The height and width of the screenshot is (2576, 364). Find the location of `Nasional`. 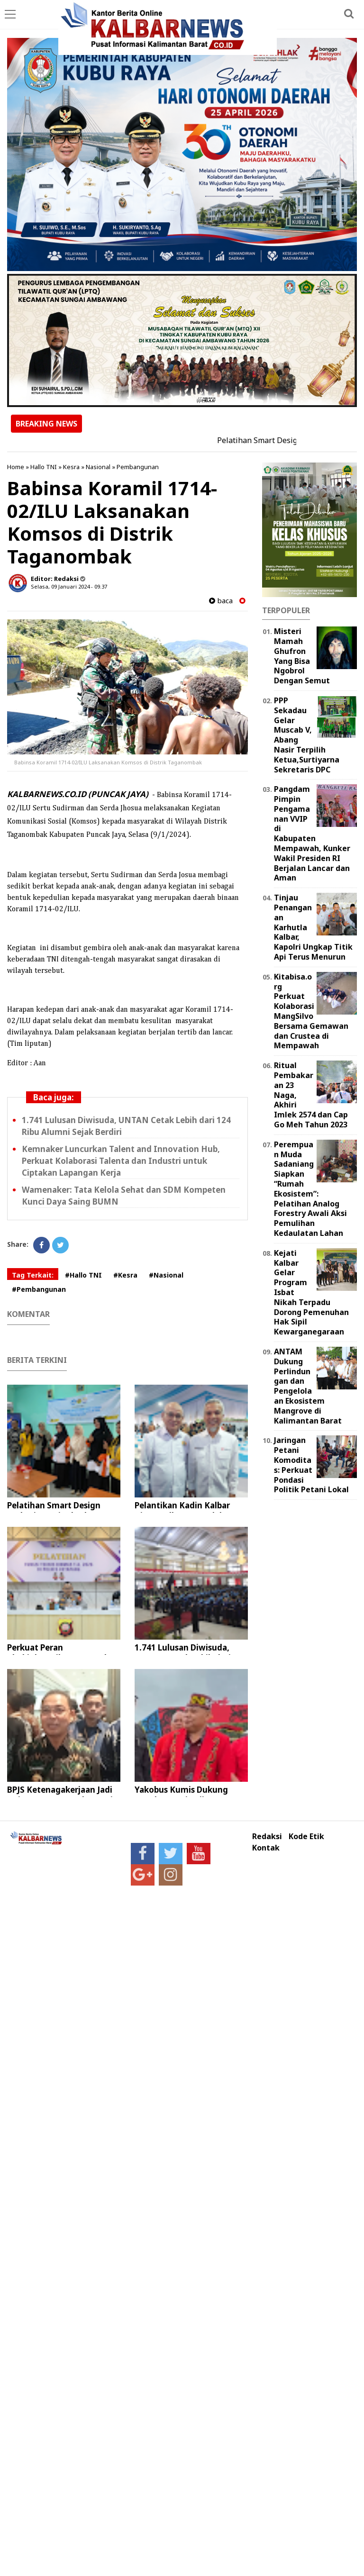

Nasional is located at coordinates (98, 467).